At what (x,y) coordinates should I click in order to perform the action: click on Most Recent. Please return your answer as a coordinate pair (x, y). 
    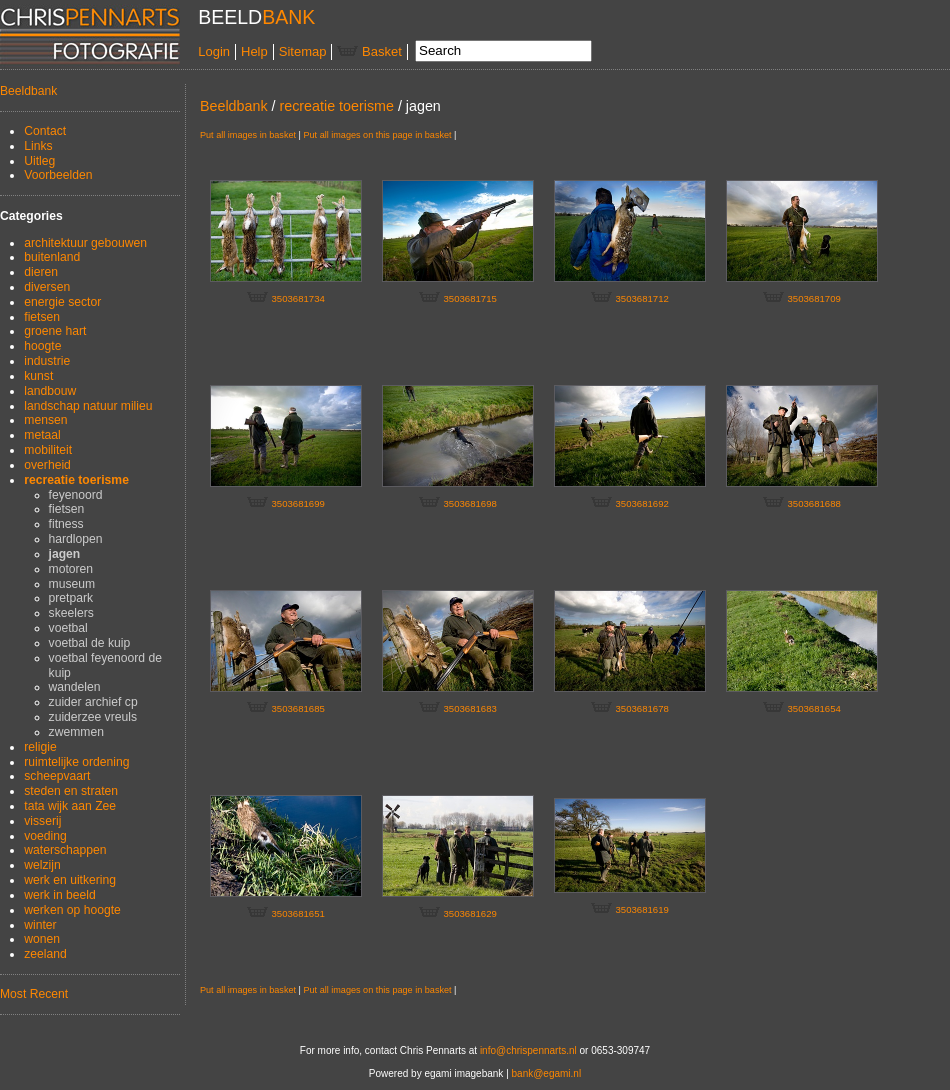
    Looking at the image, I should click on (34, 994).